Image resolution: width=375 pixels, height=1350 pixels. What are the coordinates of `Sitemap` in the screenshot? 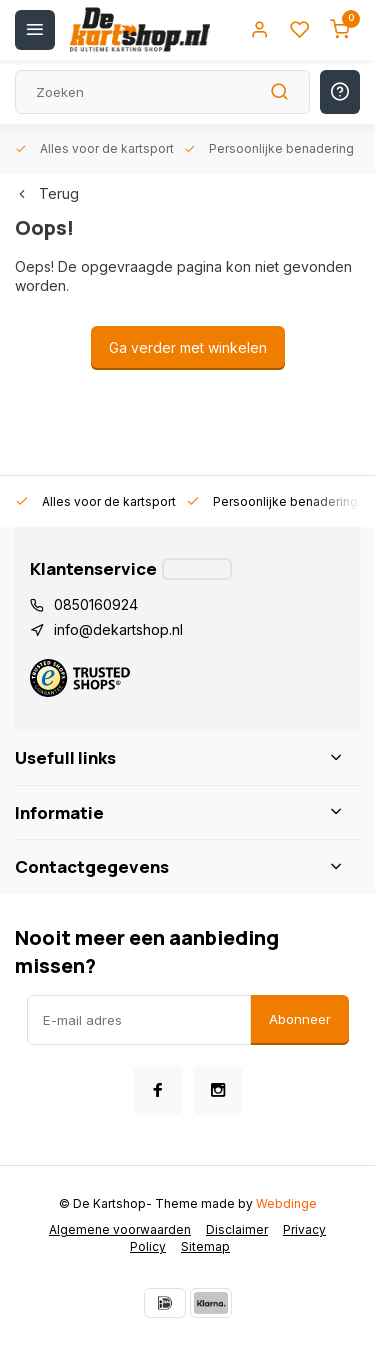 It's located at (205, 1246).